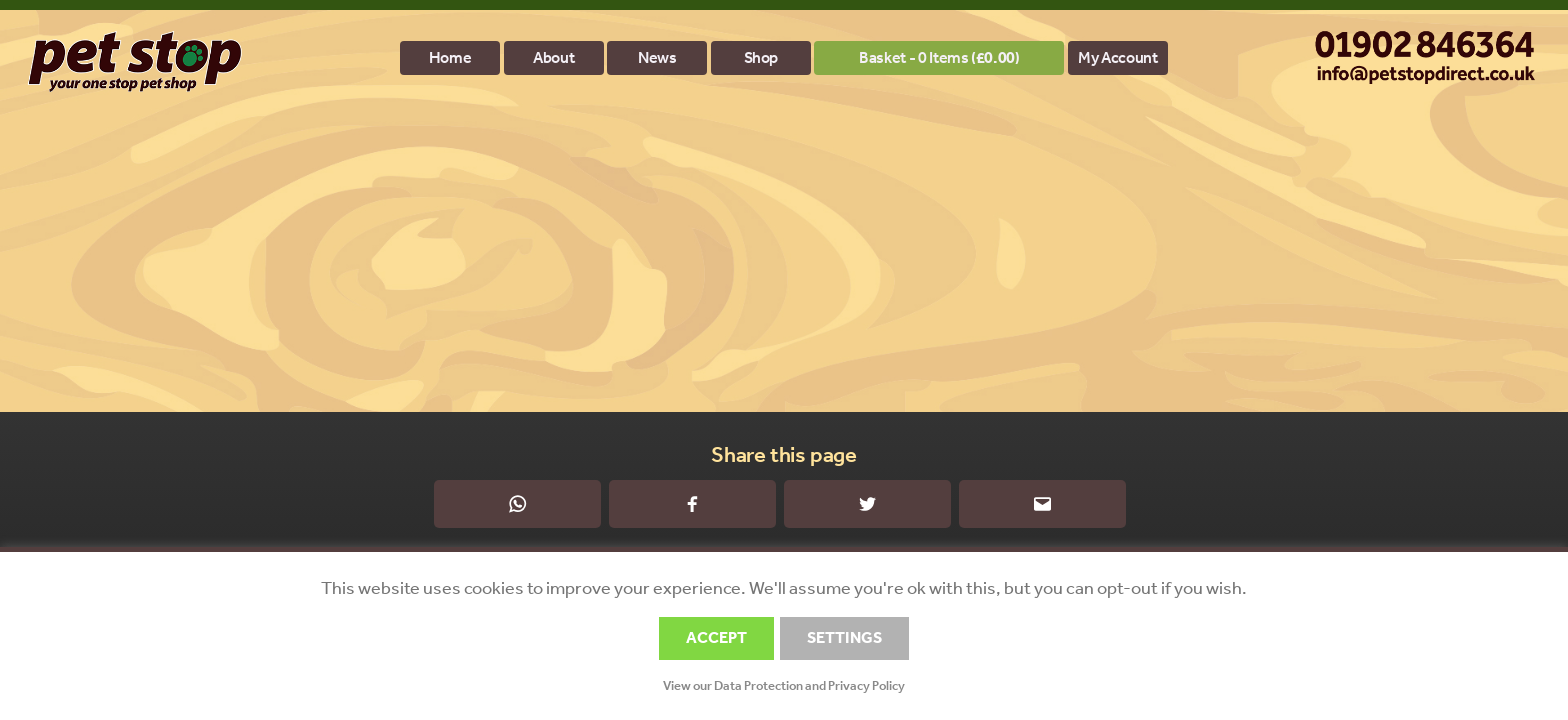 Image resolution: width=1568 pixels, height=720 pixels. Describe the element at coordinates (716, 637) in the screenshot. I see `ACCEPT [button]` at that location.